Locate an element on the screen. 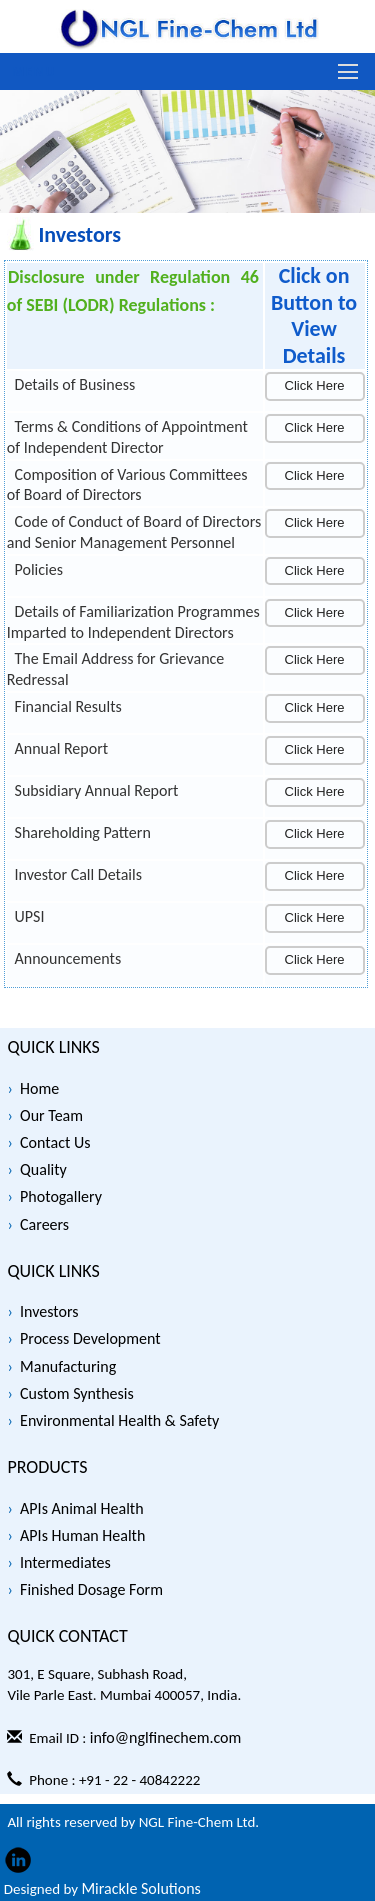 This screenshot has height=1901, width=375. Photogallery is located at coordinates (61, 1196).